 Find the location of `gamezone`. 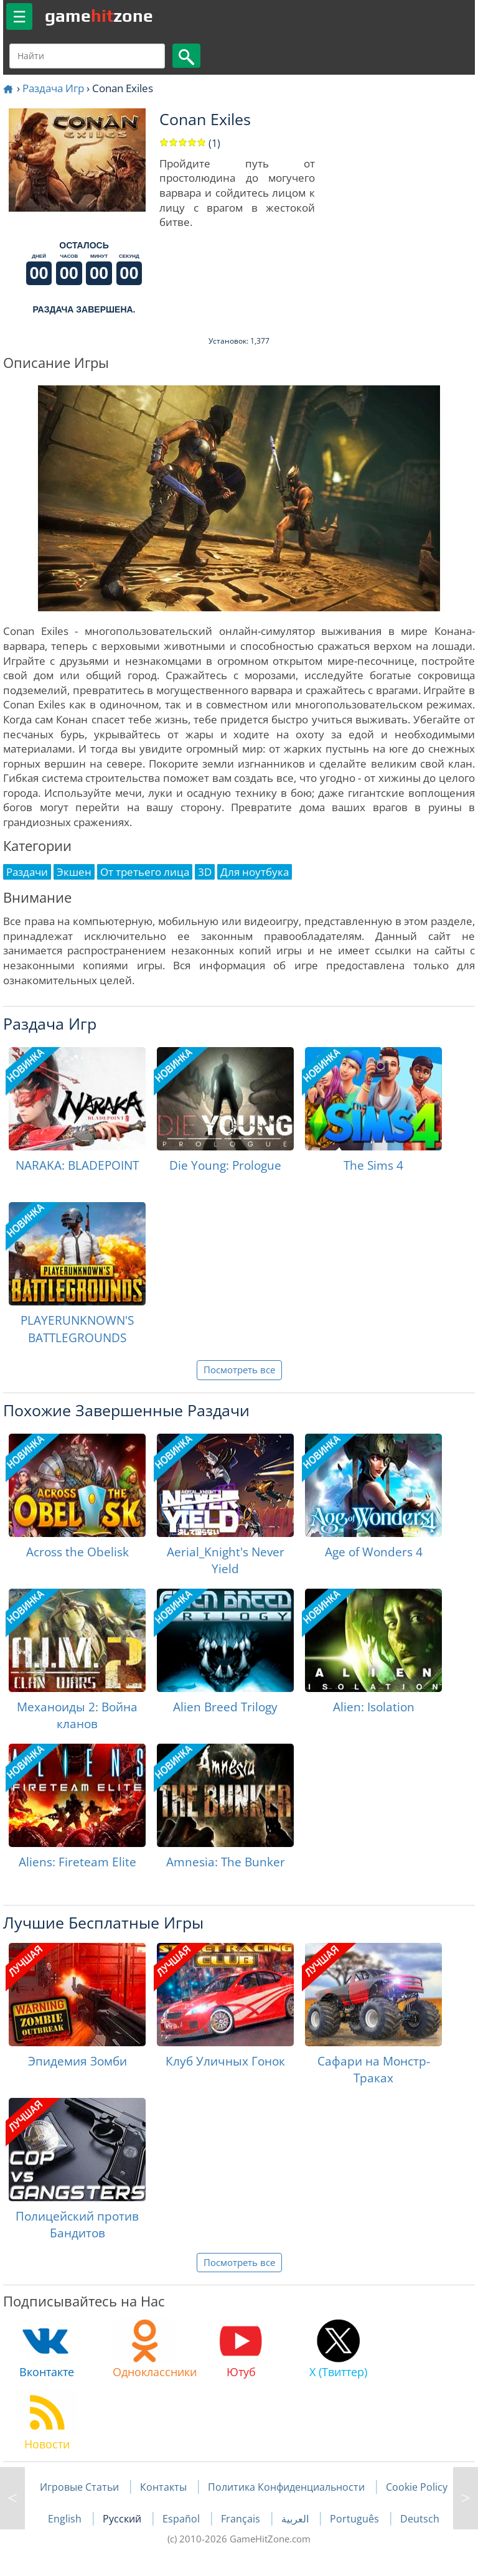

gamezone is located at coordinates (99, 16).